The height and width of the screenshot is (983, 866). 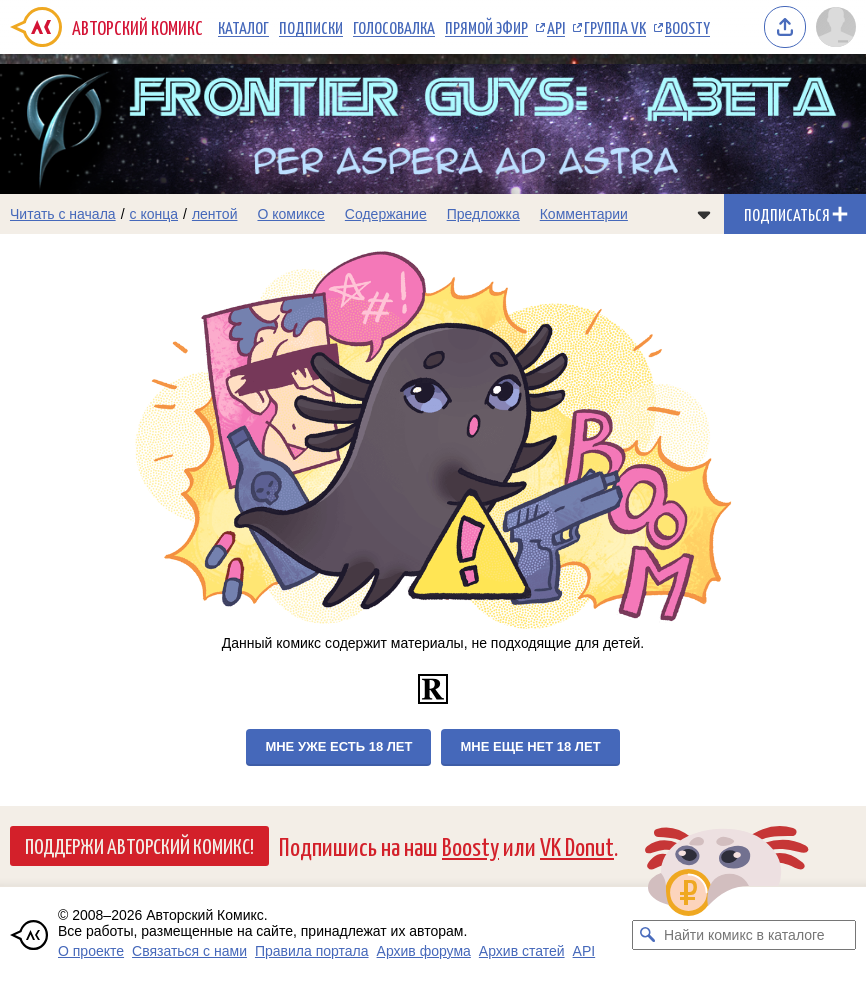 What do you see at coordinates (424, 951) in the screenshot?
I see `Архив форума` at bounding box center [424, 951].